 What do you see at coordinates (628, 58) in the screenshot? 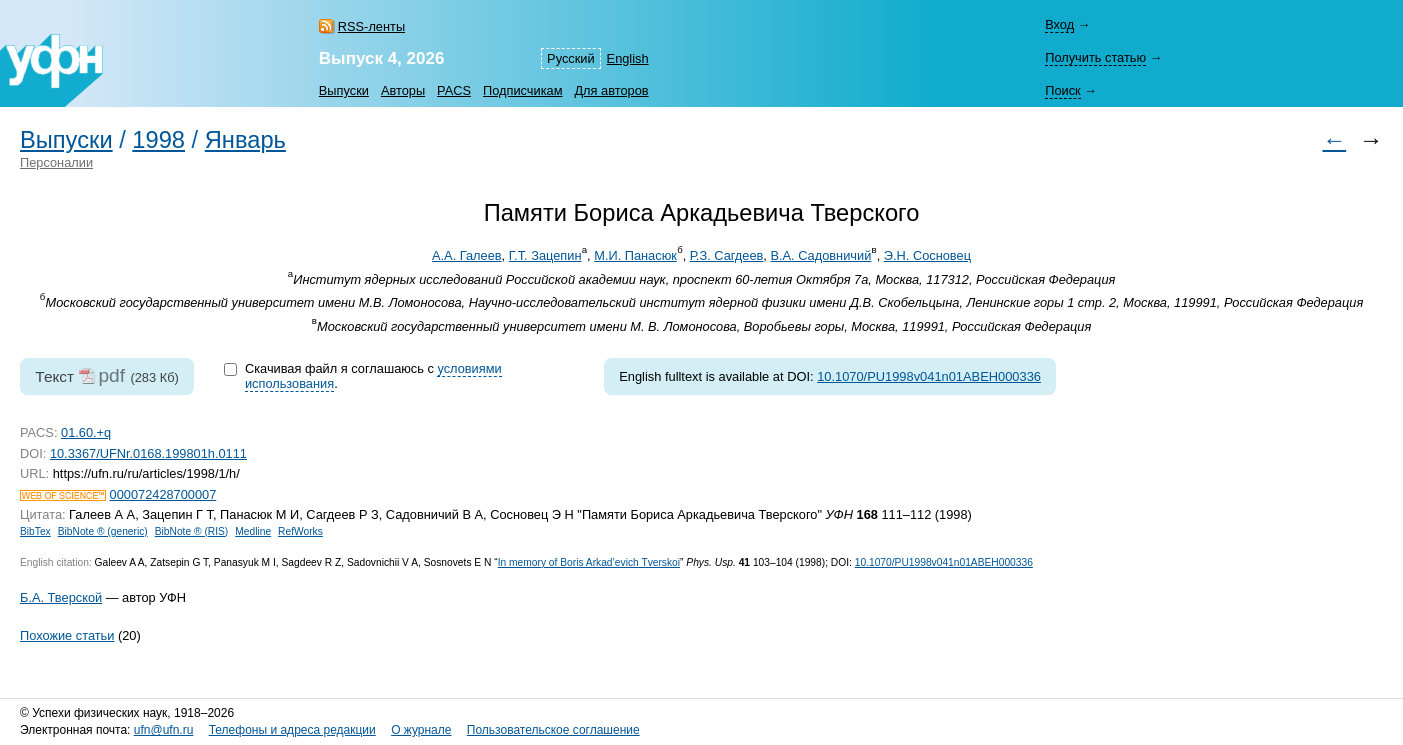
I see `English` at bounding box center [628, 58].